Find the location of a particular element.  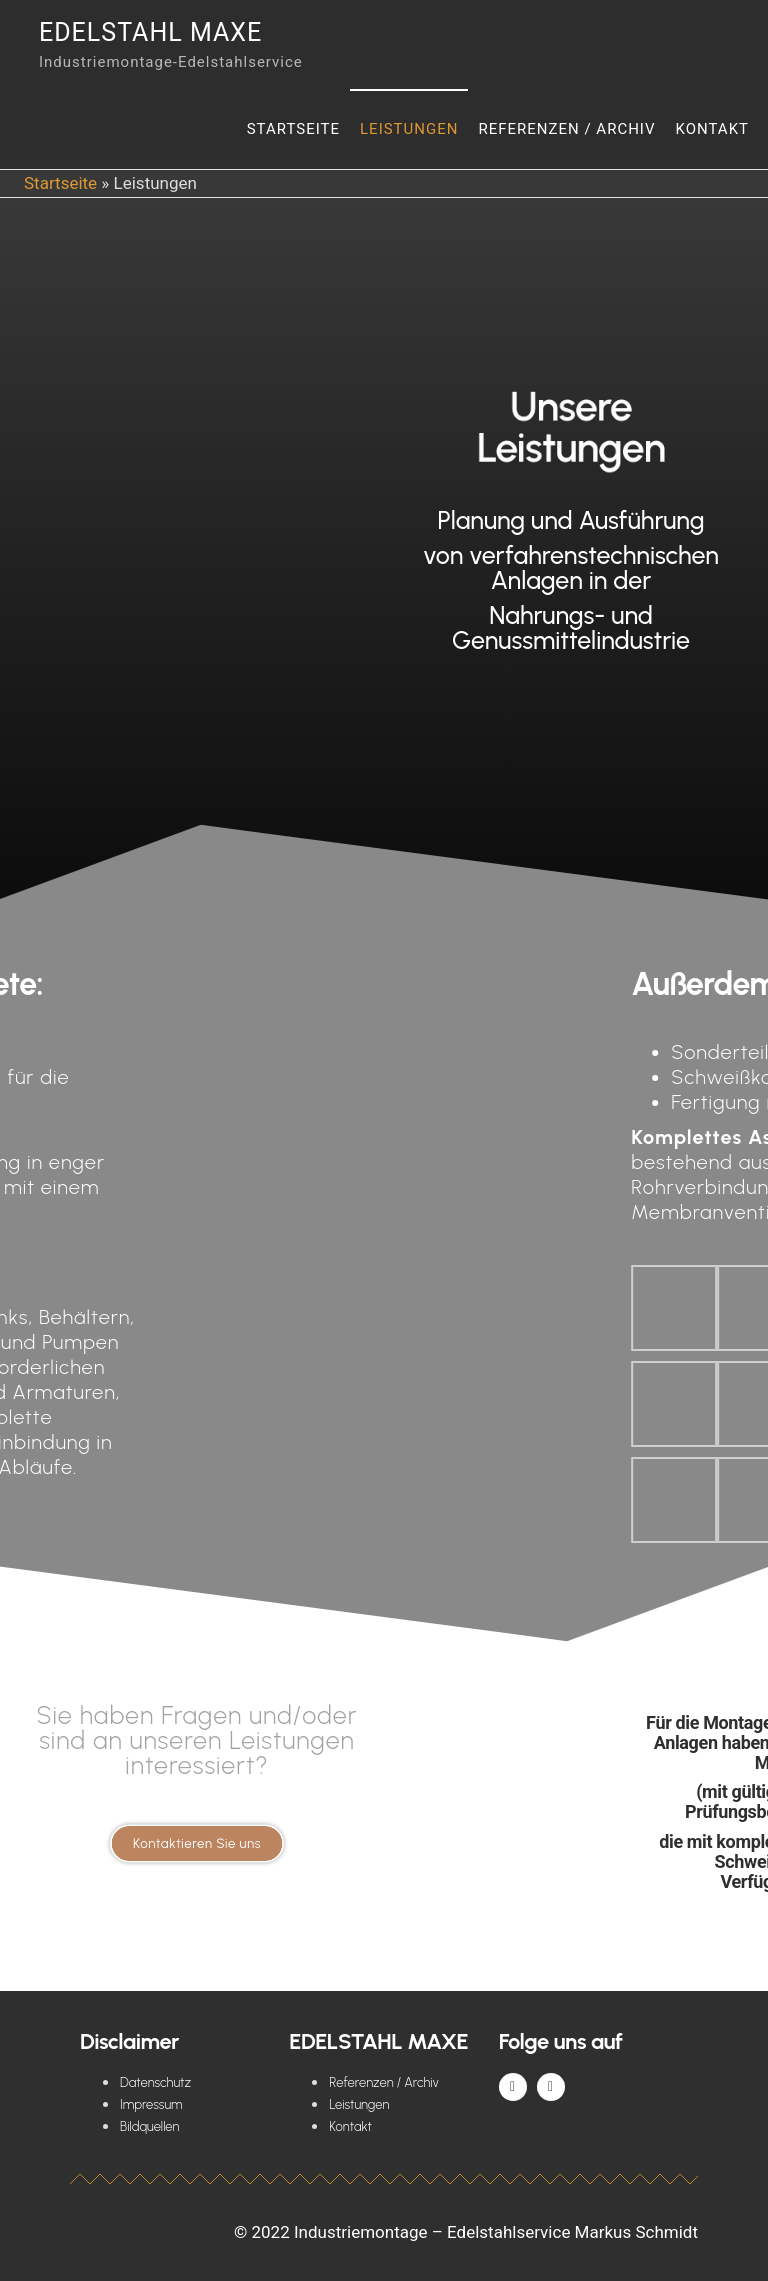

Referenzen / Archiv is located at coordinates (566, 129).